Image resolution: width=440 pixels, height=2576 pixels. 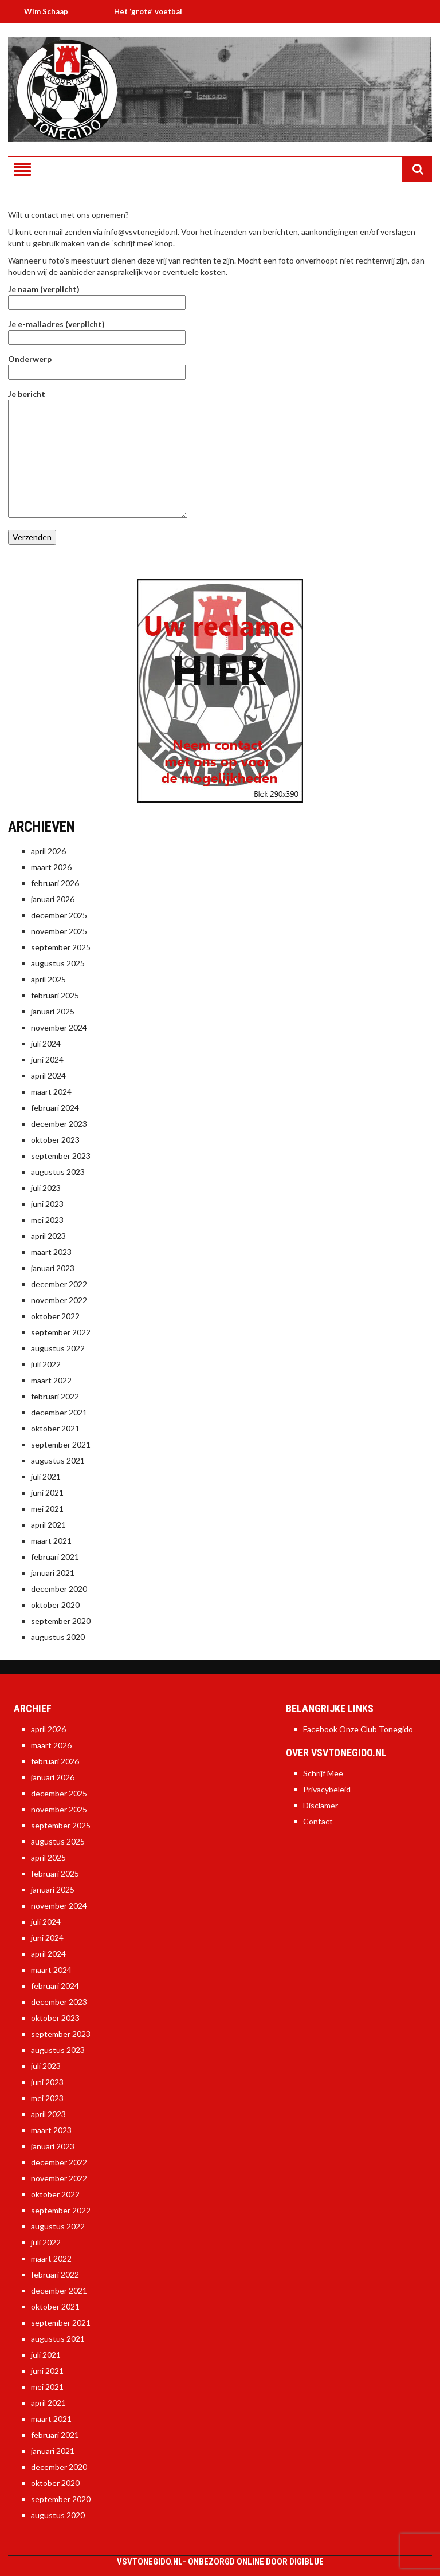 I want to click on januari 2026, so click(x=52, y=899).